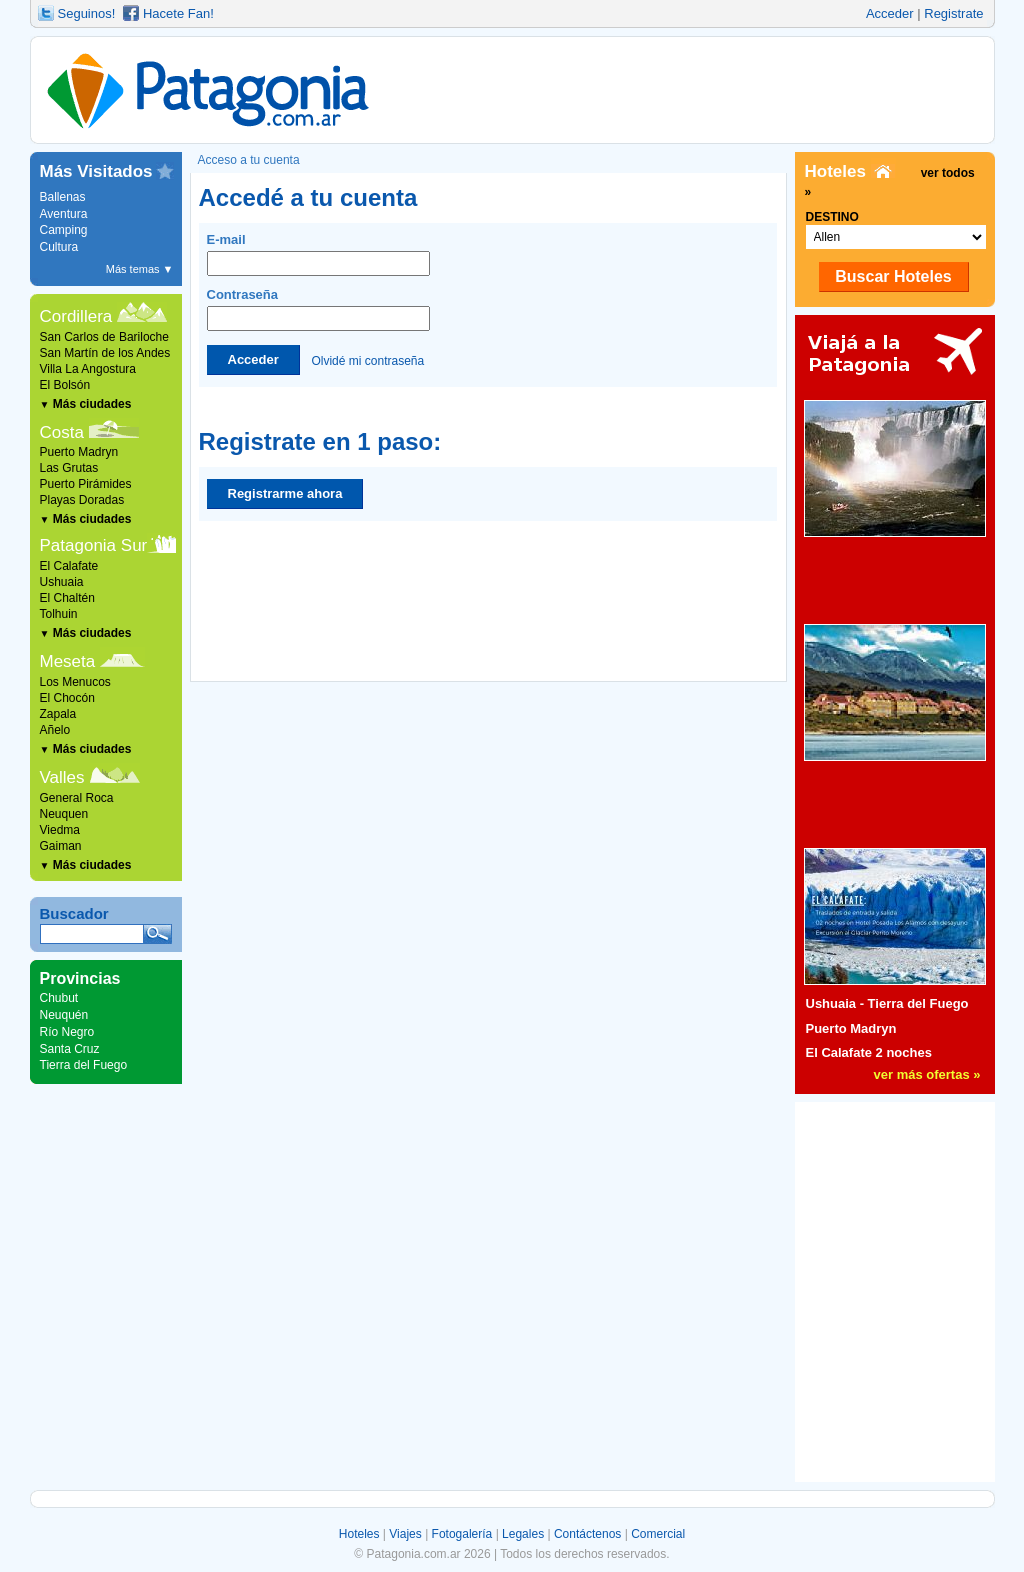 The image size is (1024, 1572). I want to click on Valles, so click(62, 777).